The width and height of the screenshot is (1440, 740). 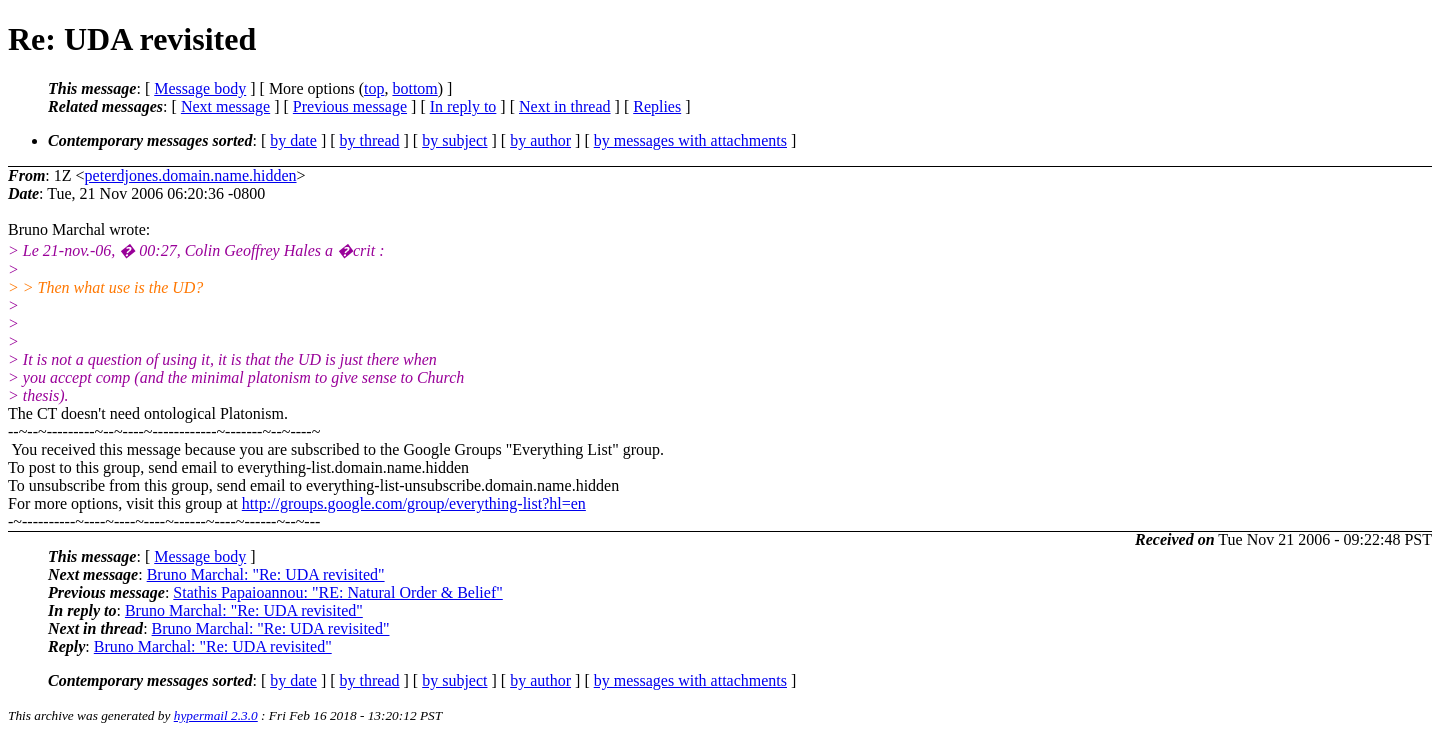 I want to click on top, so click(x=374, y=88).